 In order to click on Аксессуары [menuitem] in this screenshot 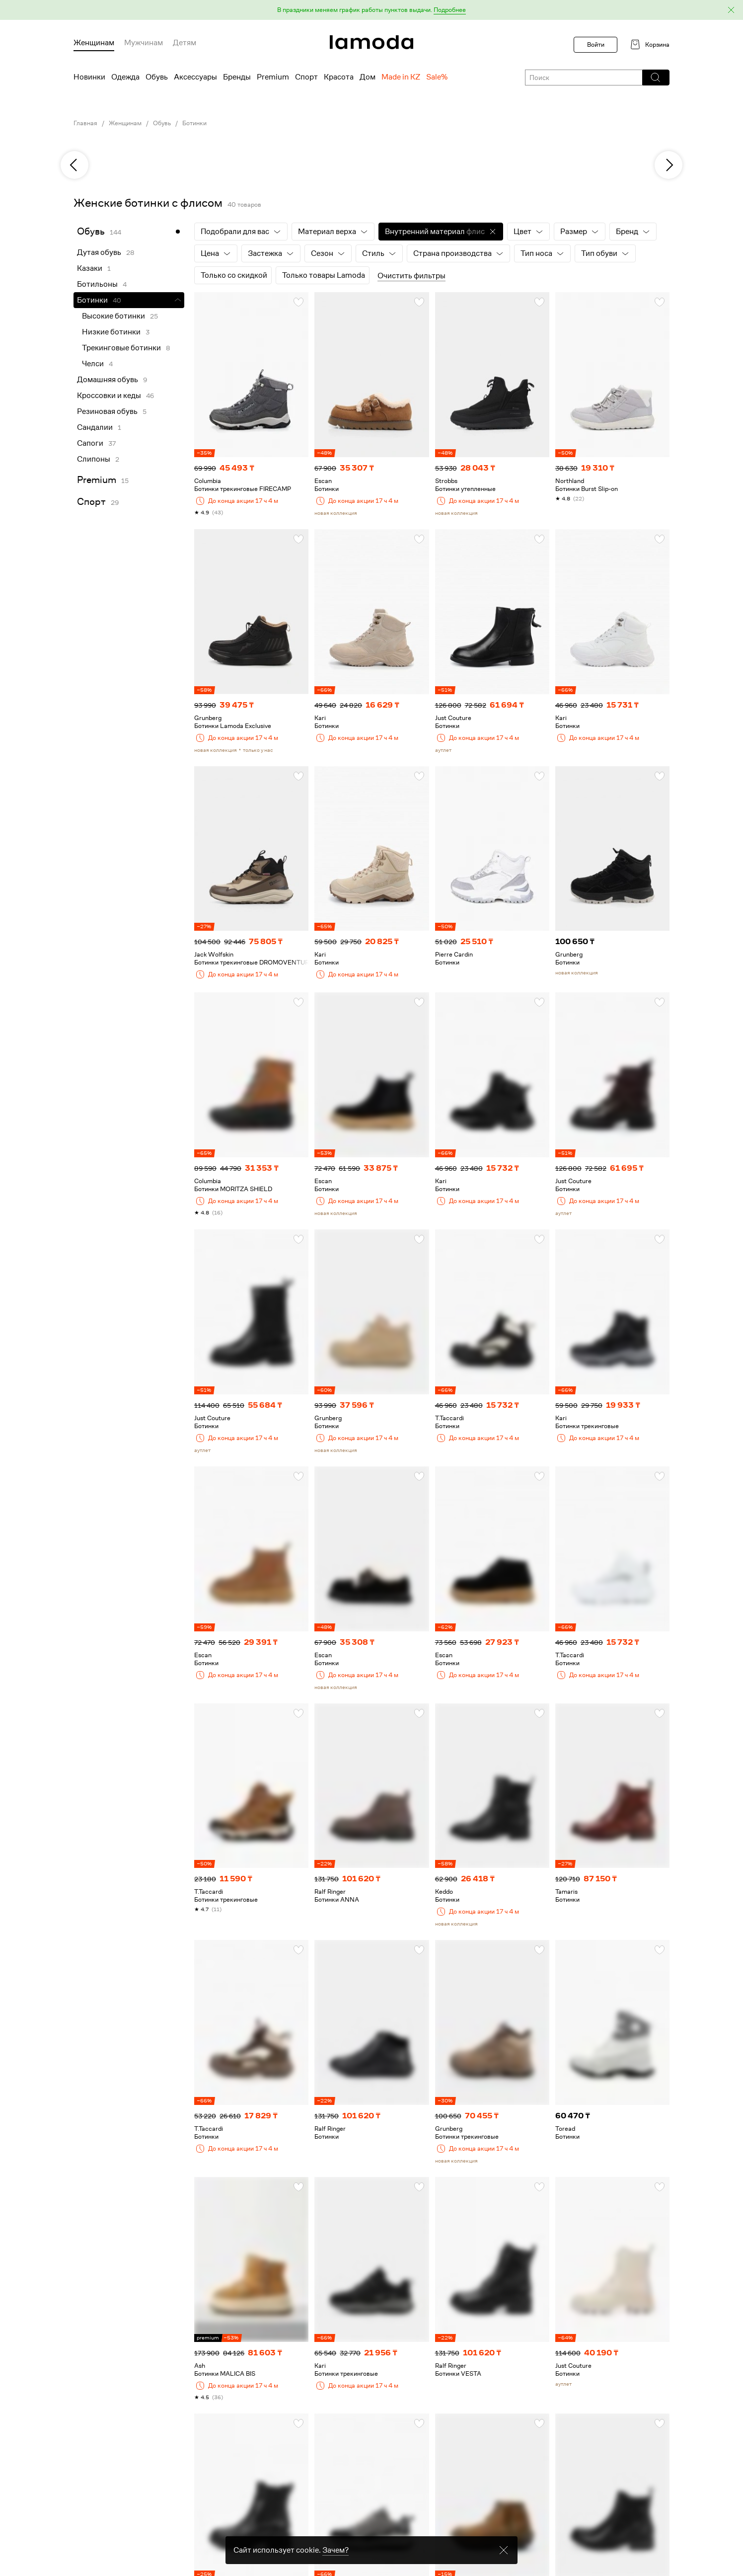, I will do `click(195, 77)`.